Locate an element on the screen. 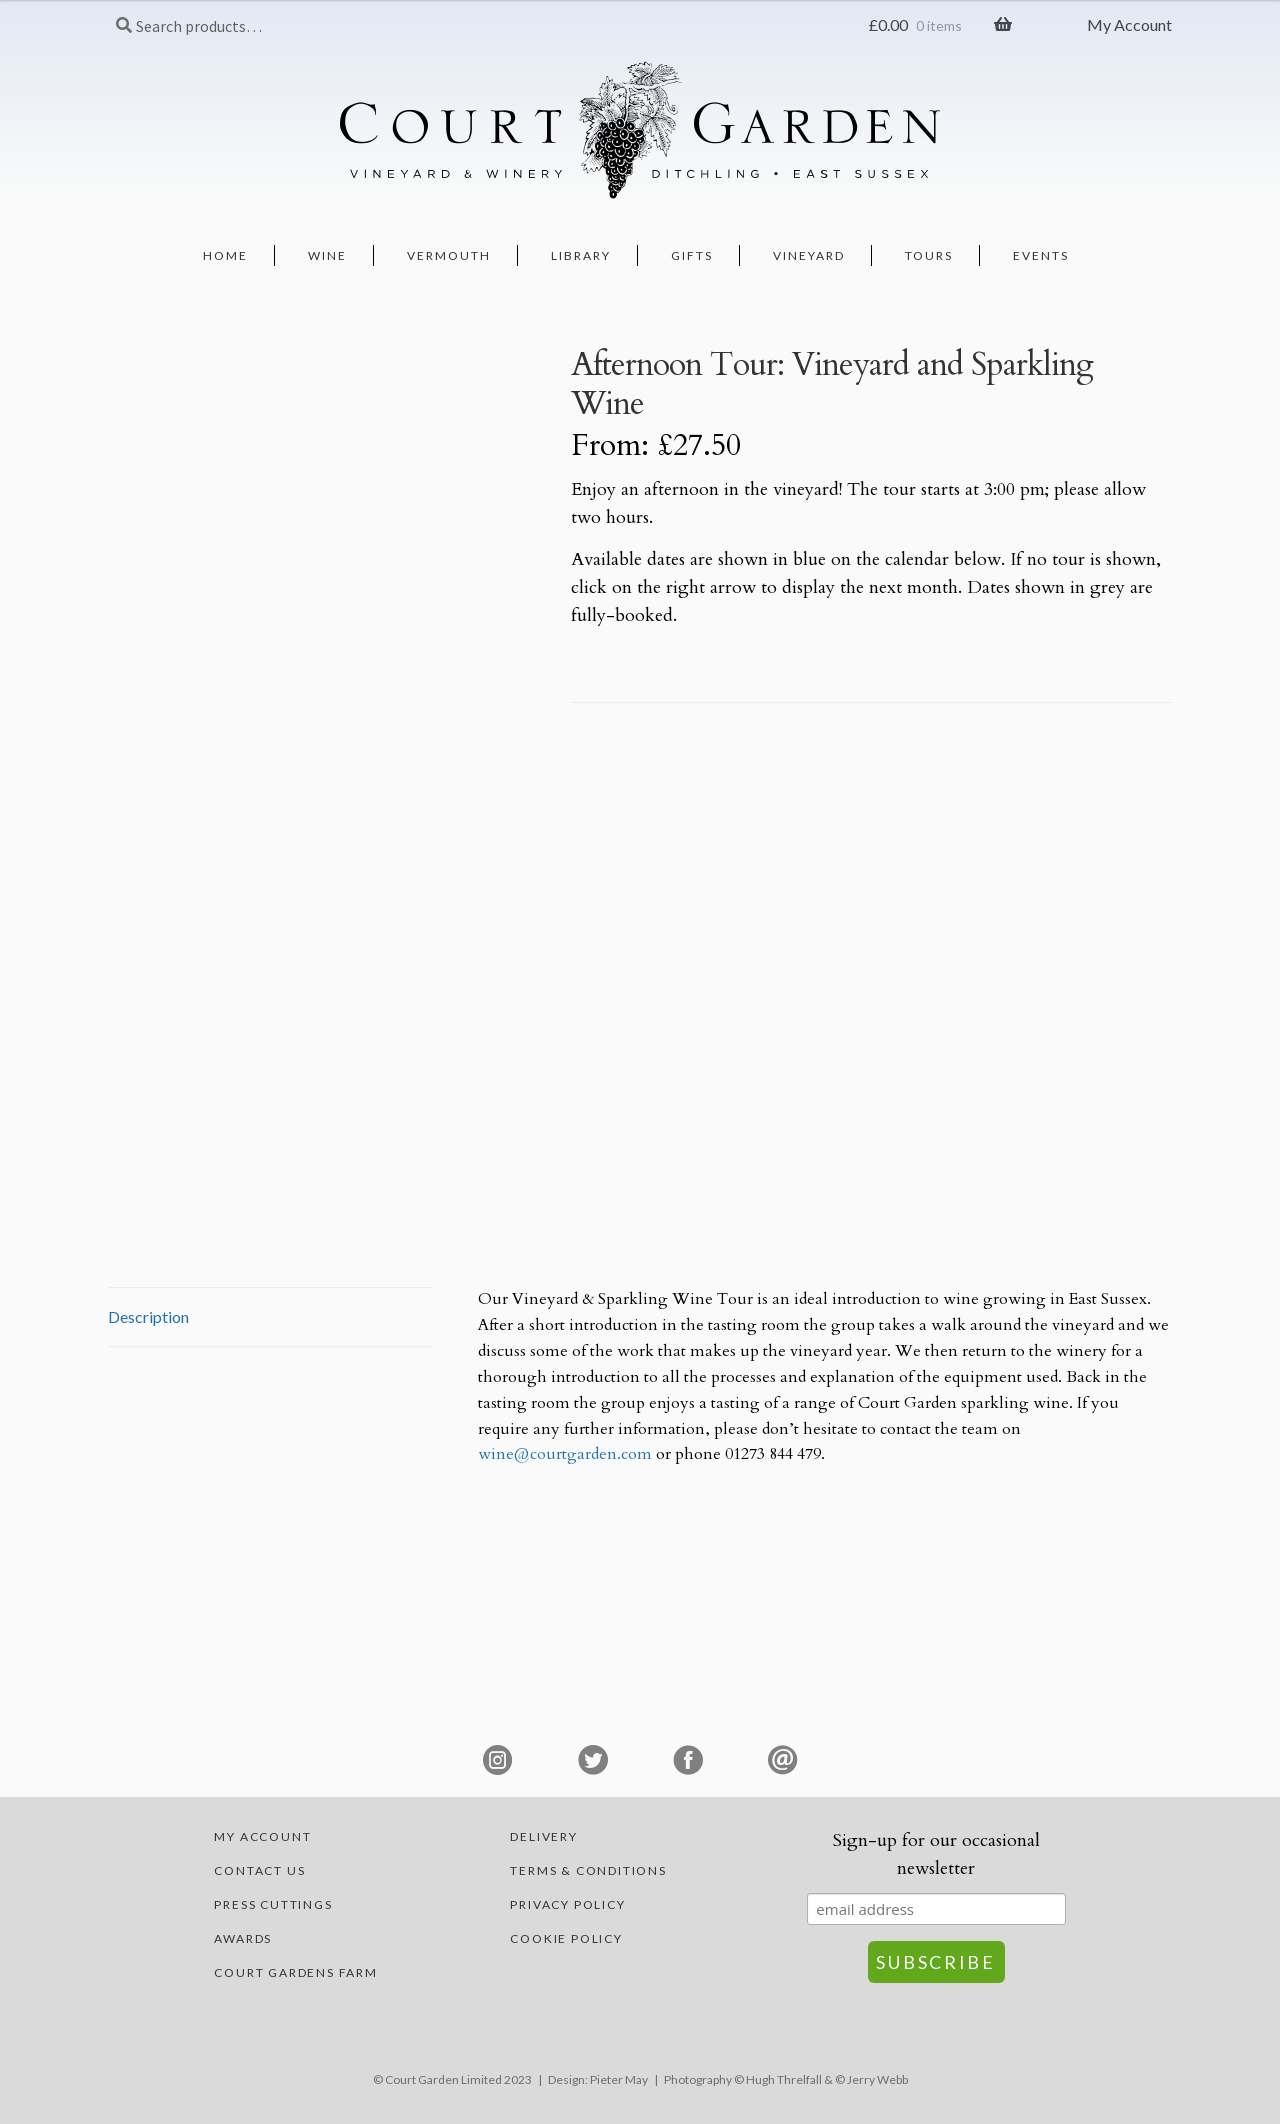  Hugh Threlfall is located at coordinates (784, 2079).